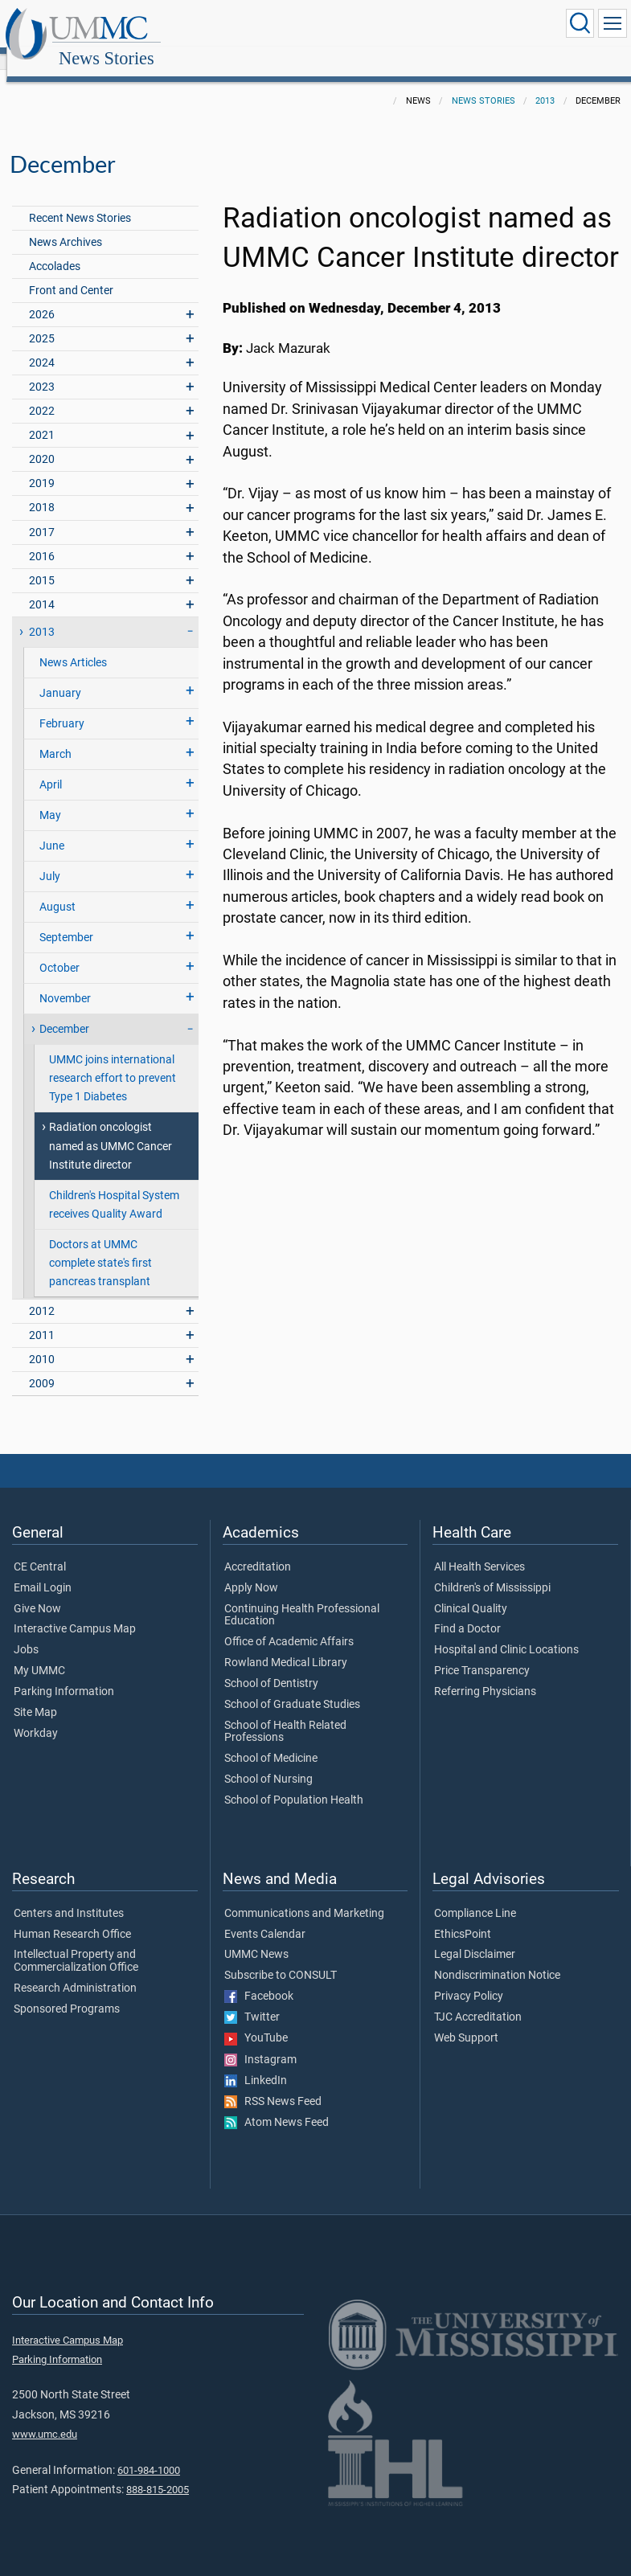  What do you see at coordinates (65, 981) in the screenshot?
I see `November` at bounding box center [65, 981].